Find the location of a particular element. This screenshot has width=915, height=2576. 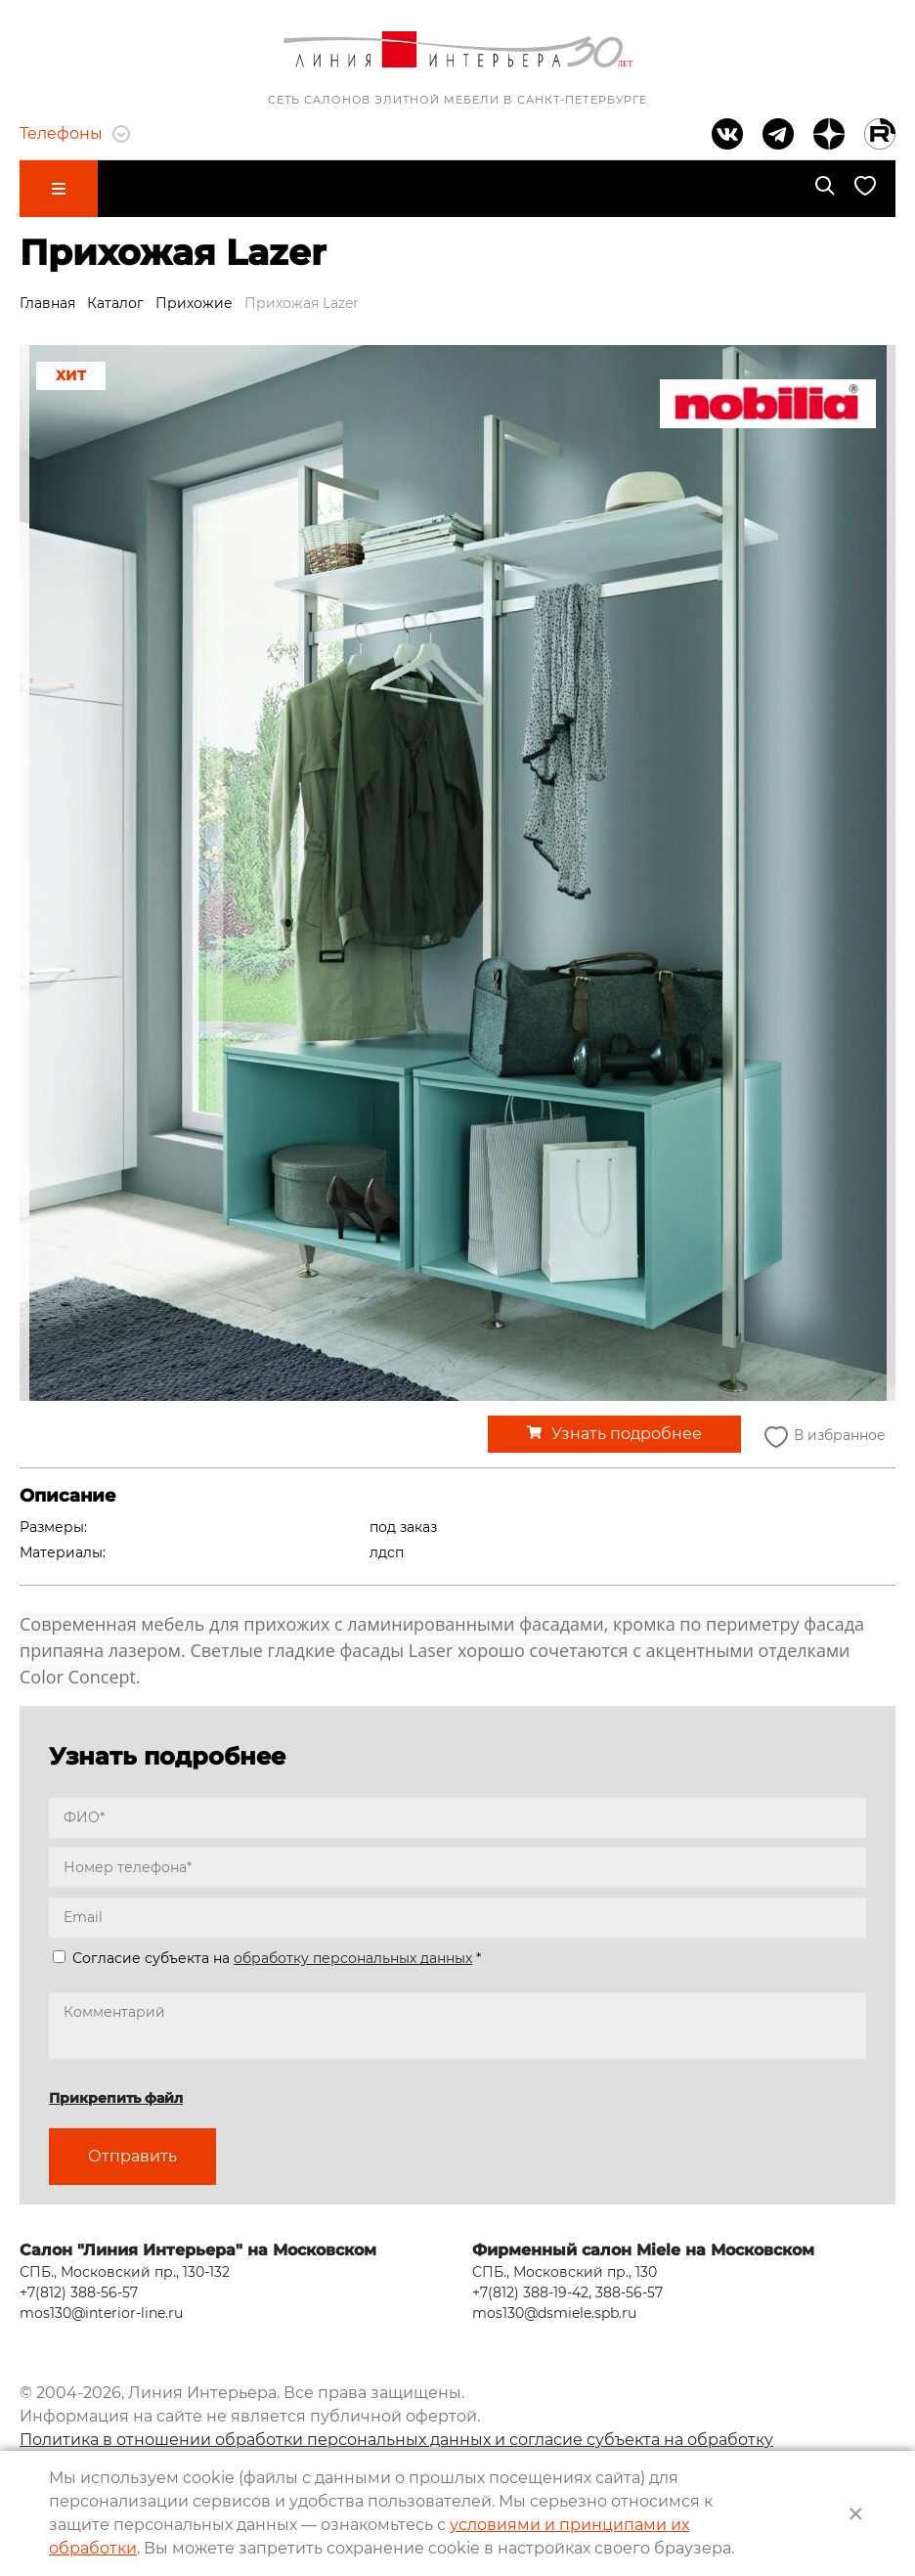

В избранное is located at coordinates (823, 1436).